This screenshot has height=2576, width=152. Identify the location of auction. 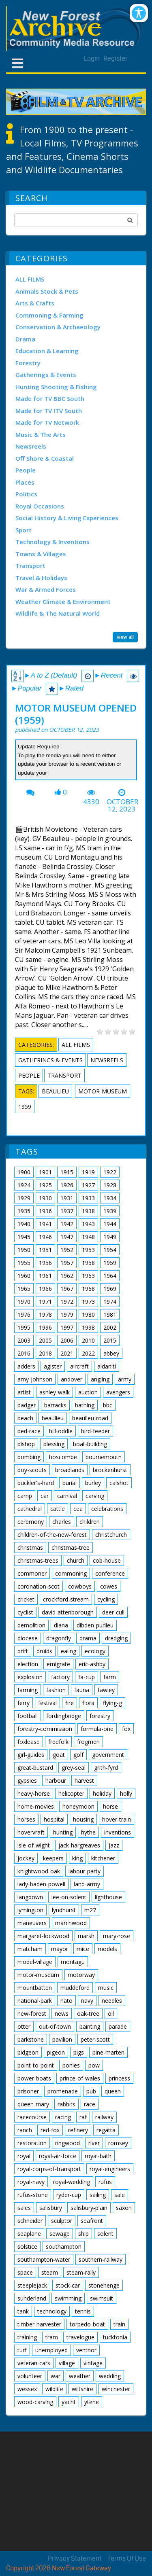
(88, 1392).